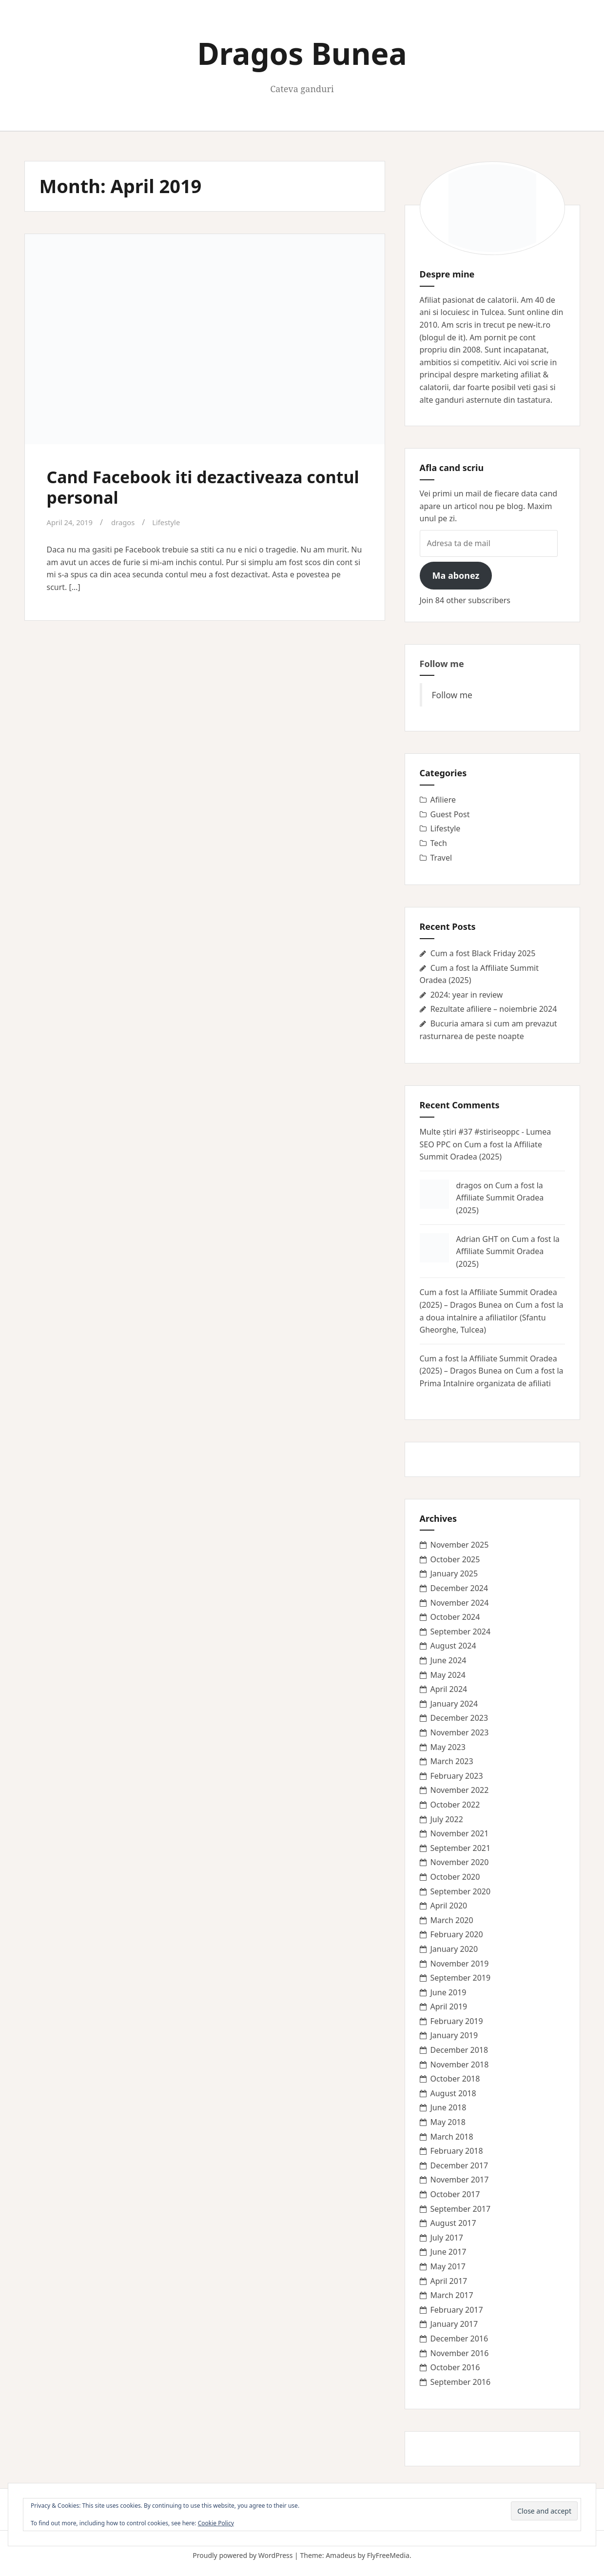 The image size is (604, 2576). Describe the element at coordinates (459, 1732) in the screenshot. I see `November 2023` at that location.